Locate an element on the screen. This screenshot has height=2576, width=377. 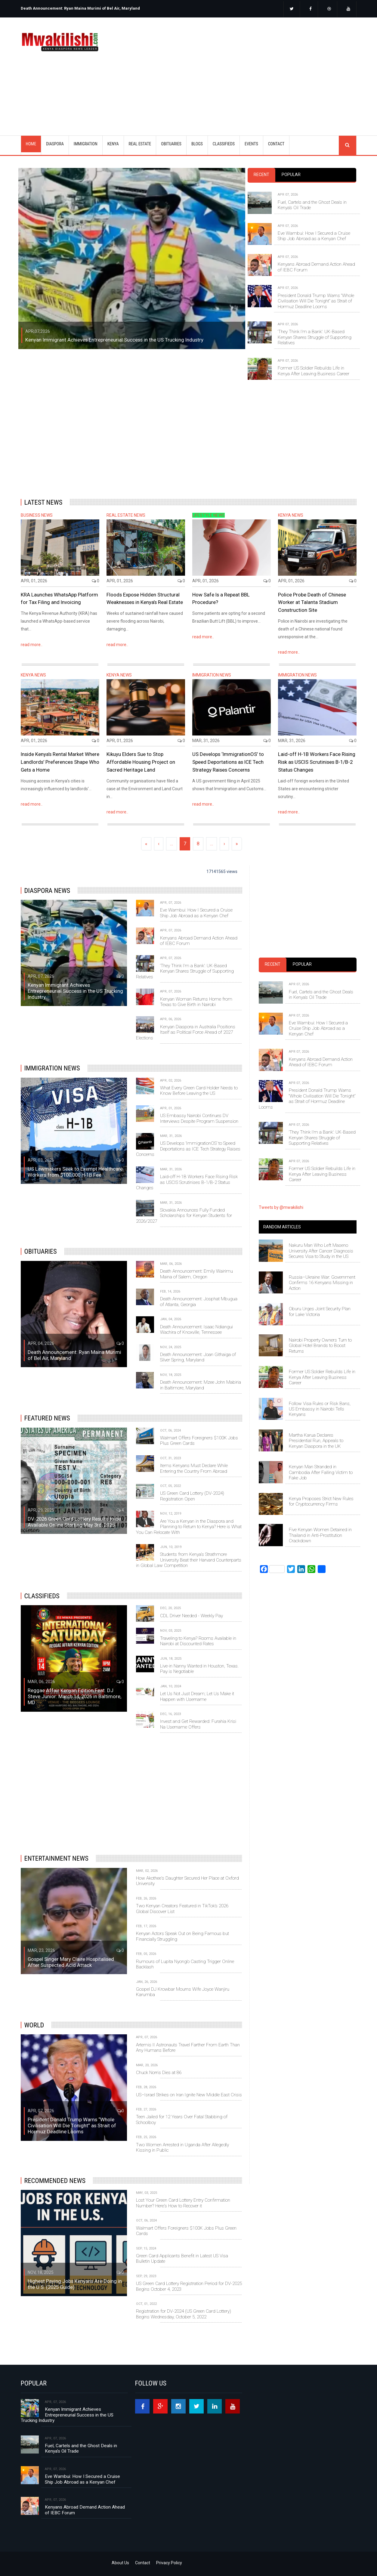
Death Announcement: Josphat Mbugua of Atlanta, Georgia is located at coordinates (198, 1301).